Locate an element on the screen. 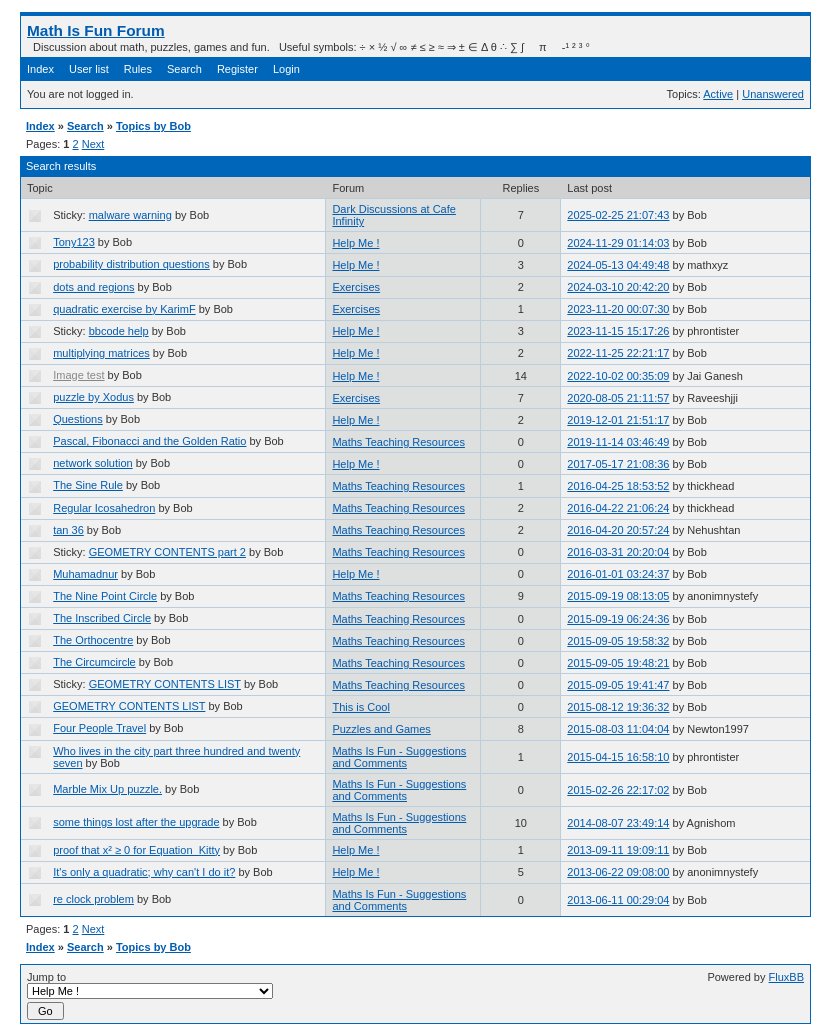  It's only a quadratic; why can't I do it? is located at coordinates (144, 872).